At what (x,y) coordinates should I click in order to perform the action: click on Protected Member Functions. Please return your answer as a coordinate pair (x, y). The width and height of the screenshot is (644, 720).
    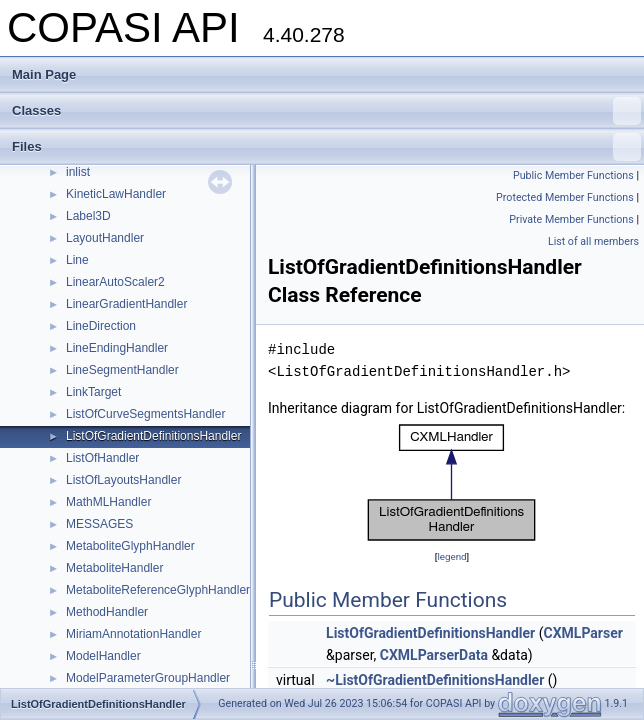
    Looking at the image, I should click on (565, 197).